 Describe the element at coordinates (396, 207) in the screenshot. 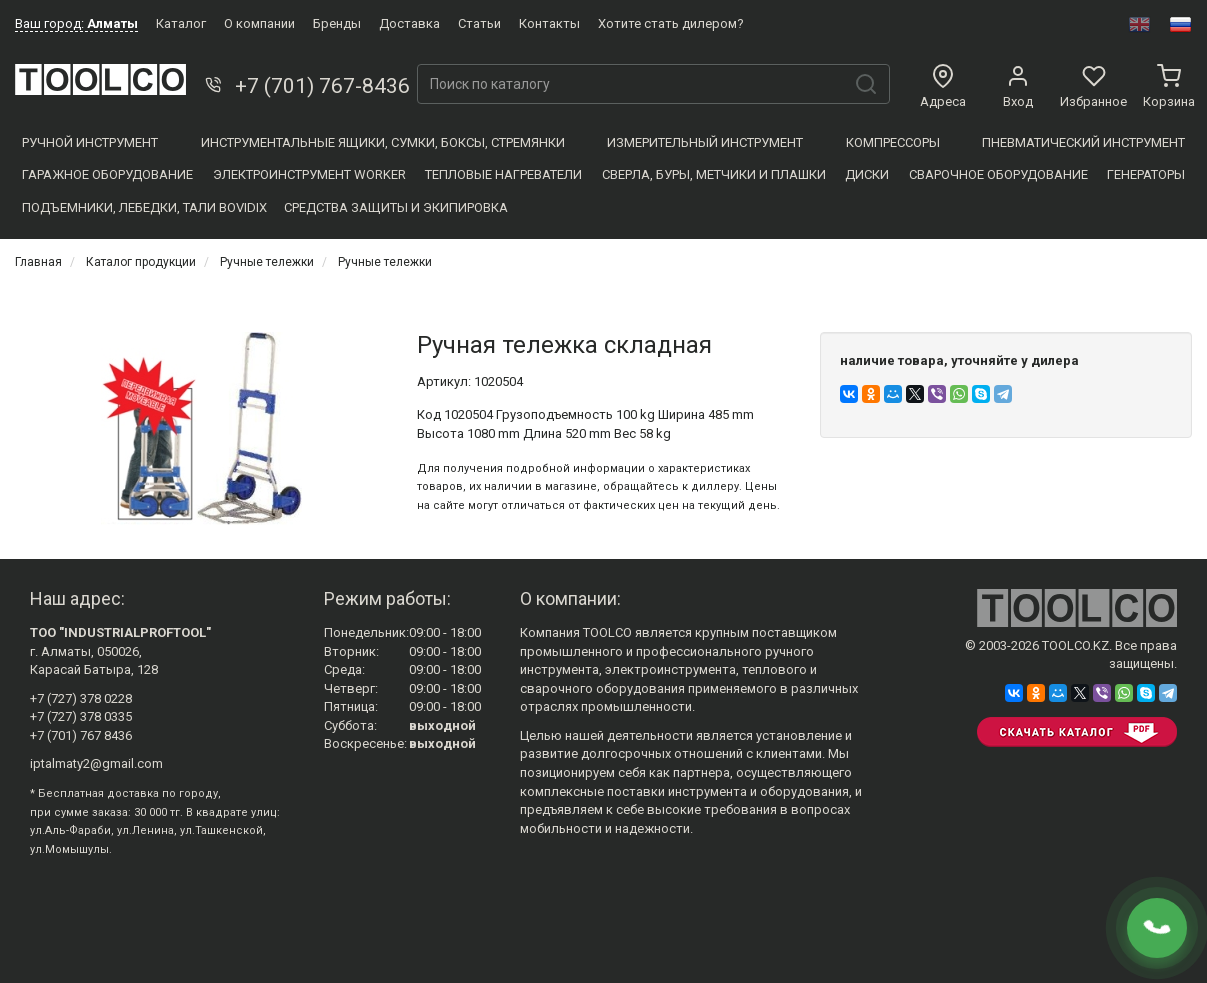

I see `Средства защиты и экипировка` at that location.